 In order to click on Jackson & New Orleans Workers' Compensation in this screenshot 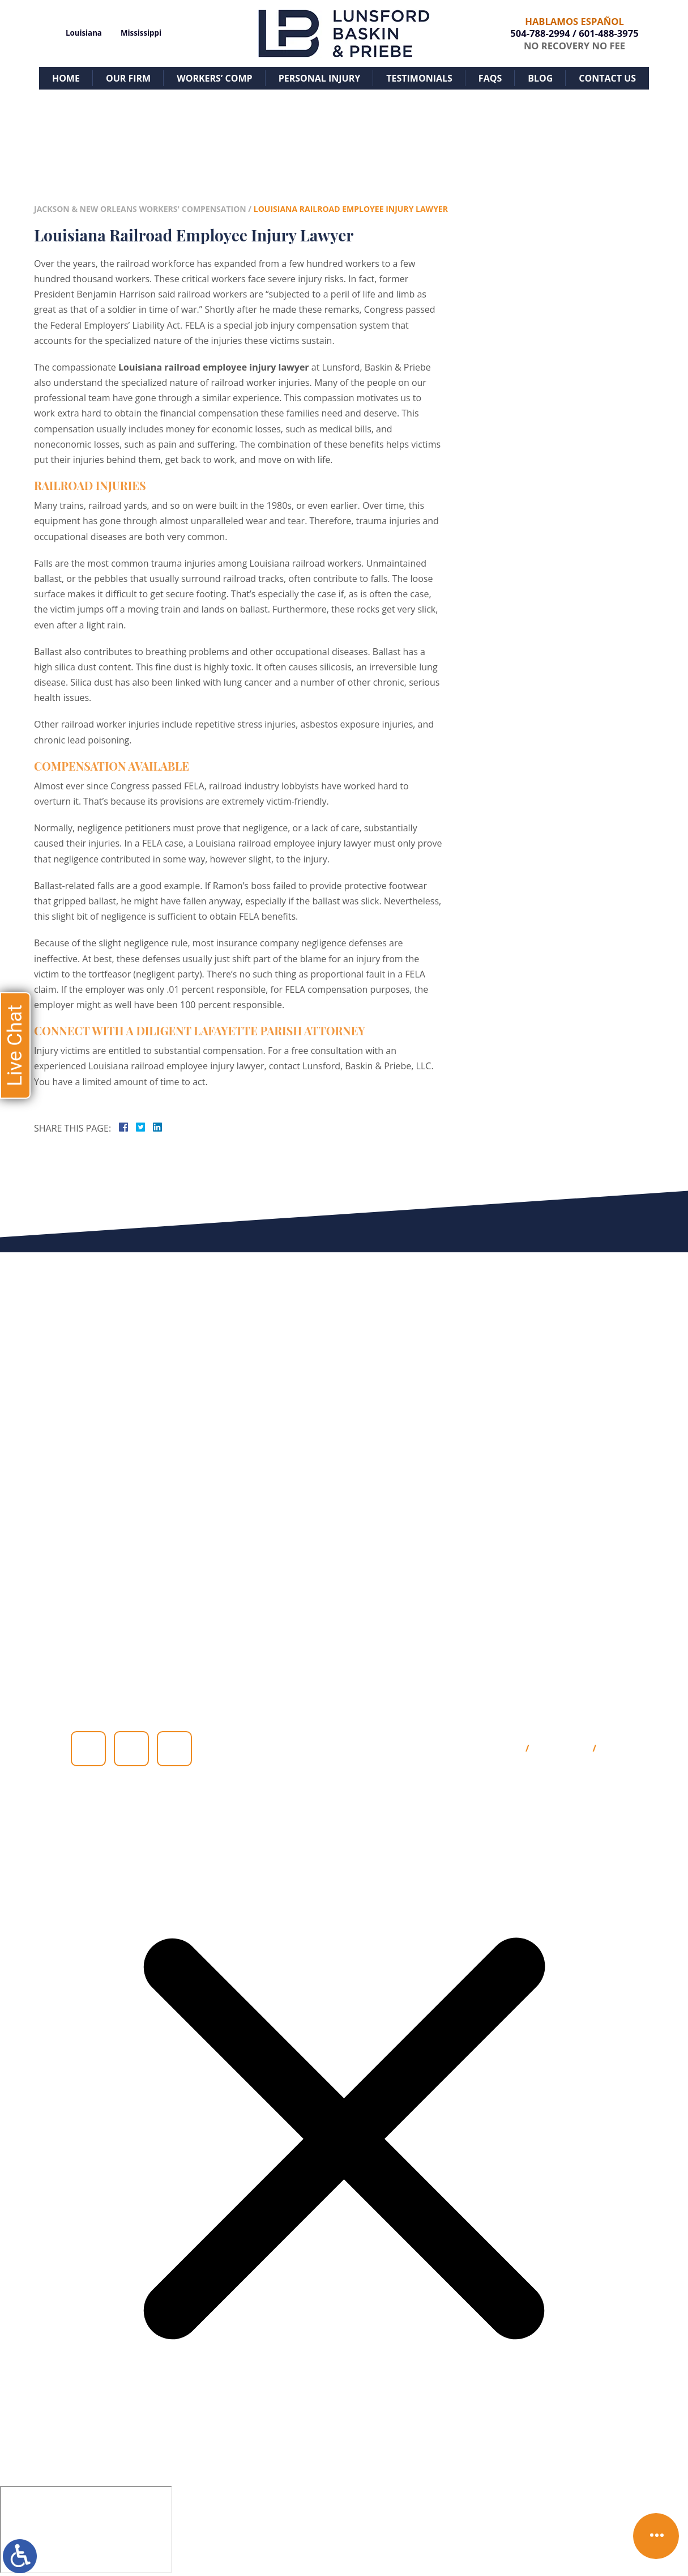, I will do `click(140, 208)`.